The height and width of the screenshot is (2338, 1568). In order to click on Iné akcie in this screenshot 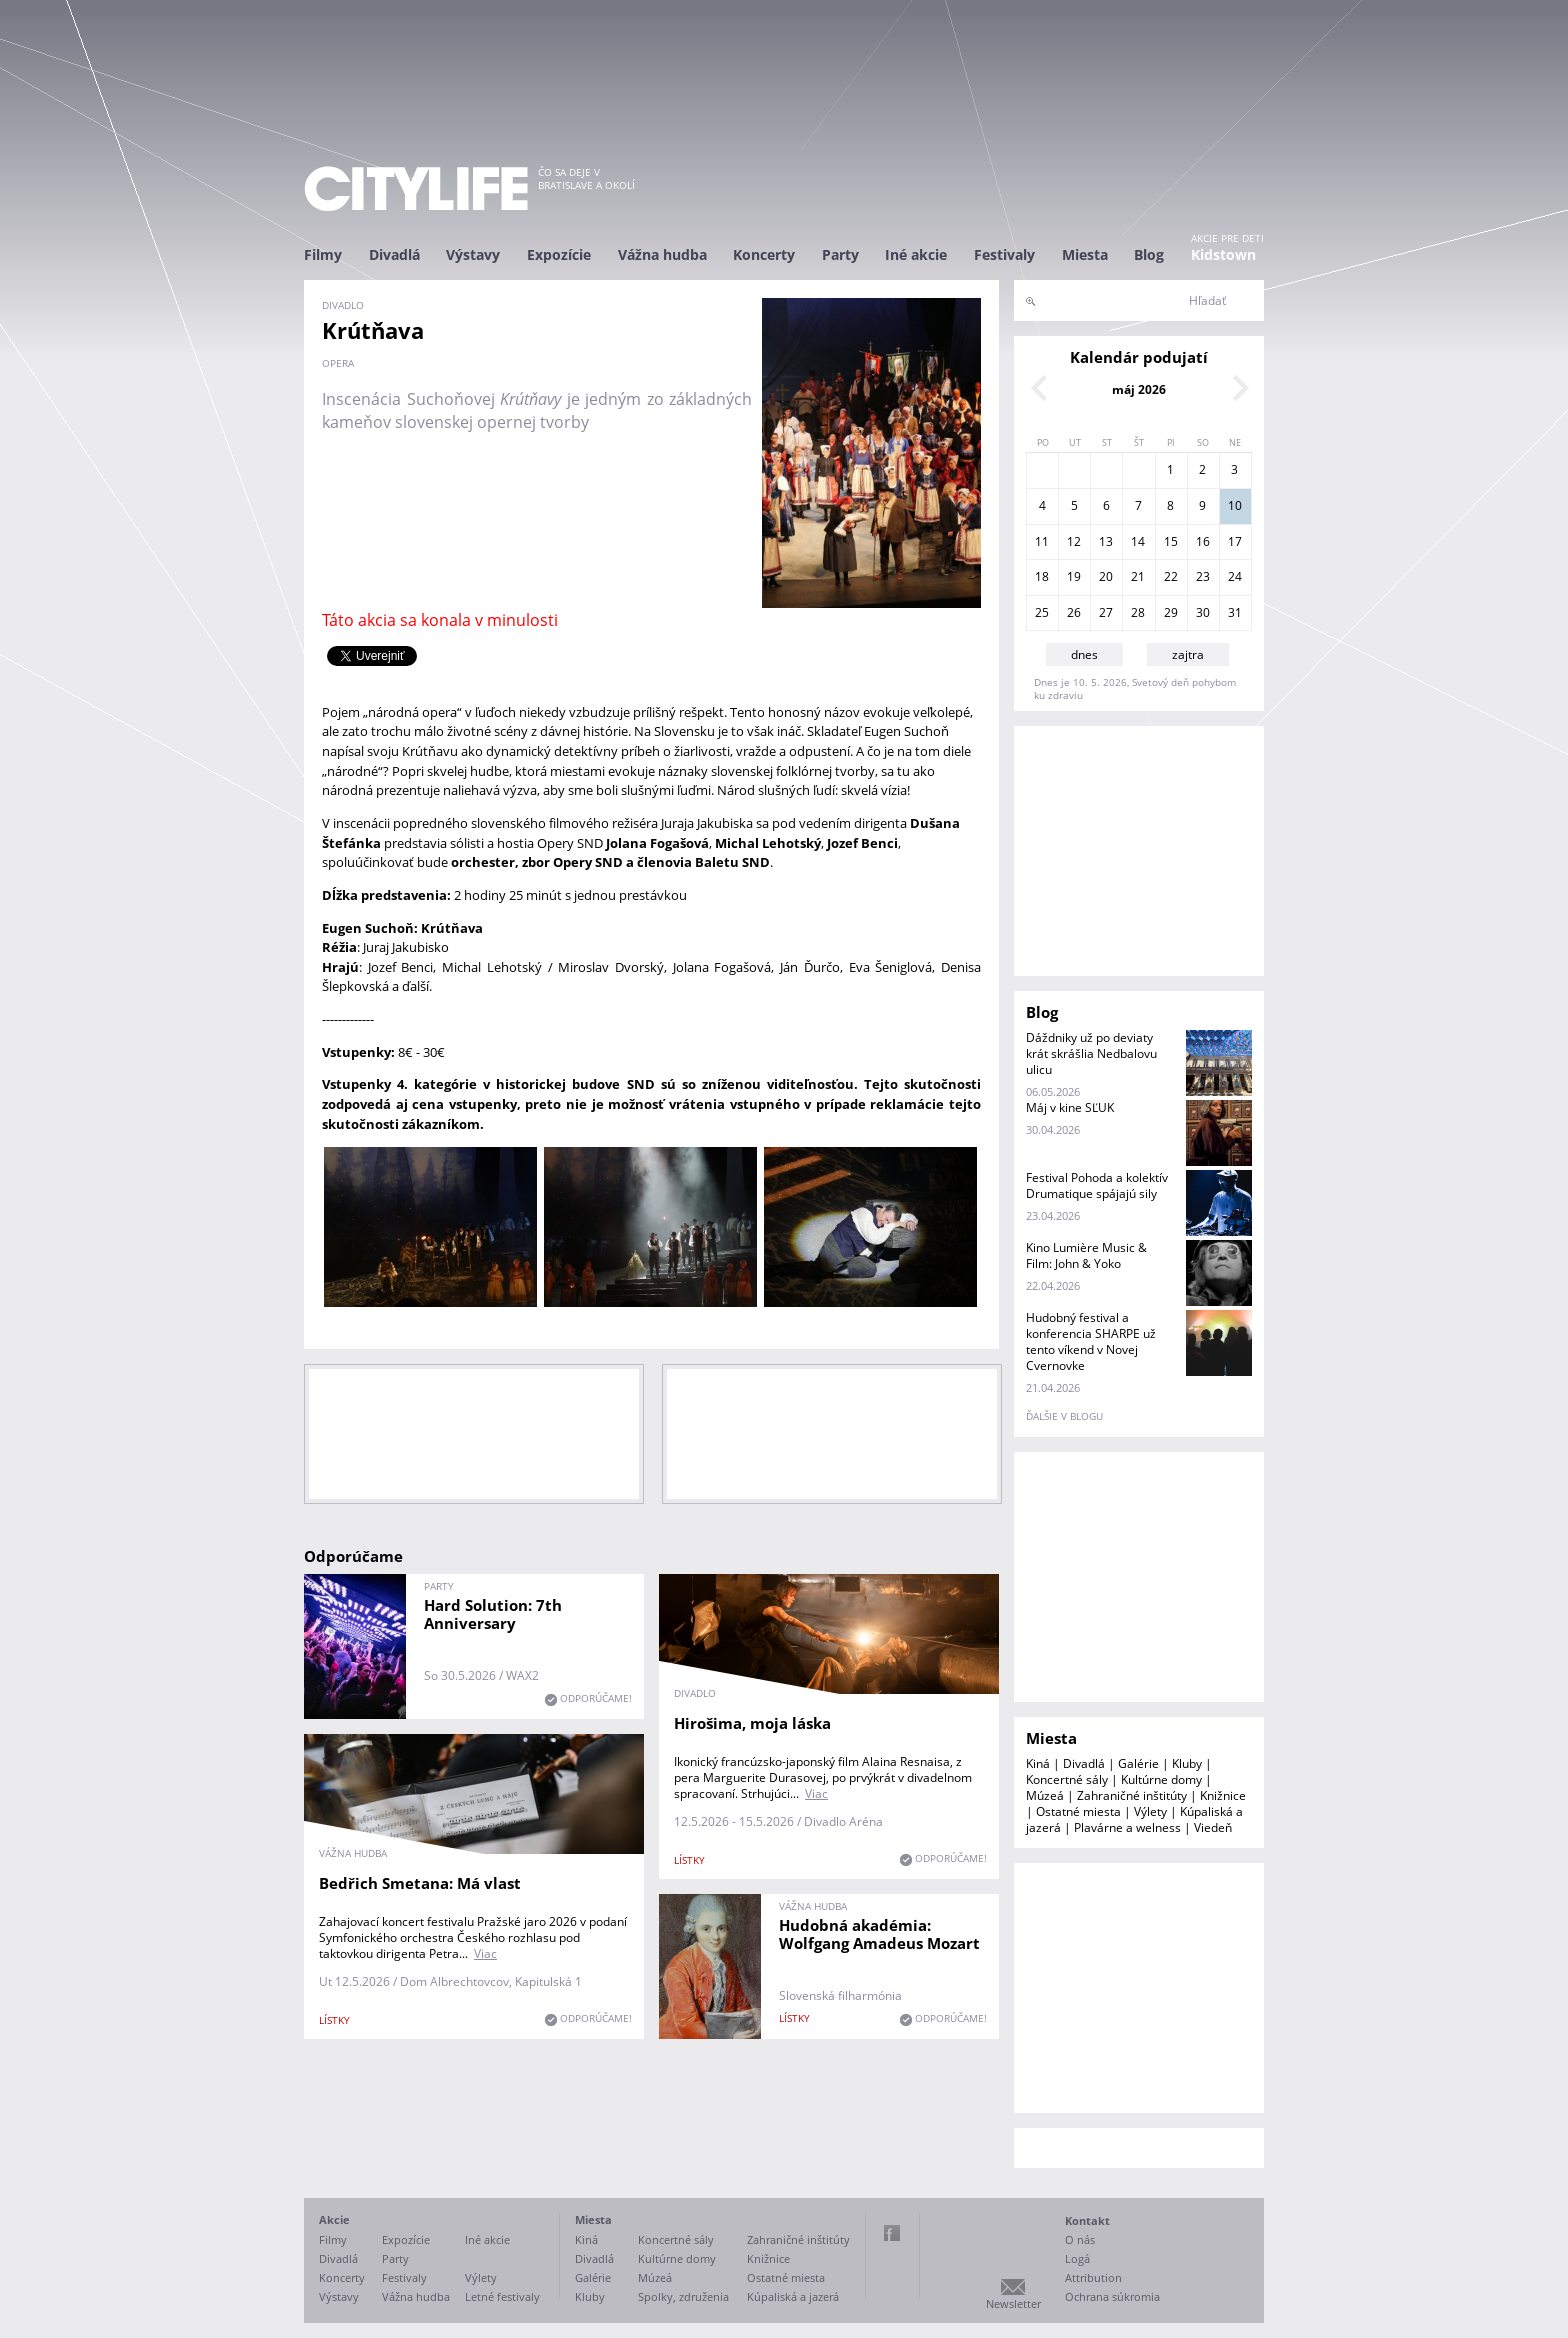, I will do `click(916, 254)`.